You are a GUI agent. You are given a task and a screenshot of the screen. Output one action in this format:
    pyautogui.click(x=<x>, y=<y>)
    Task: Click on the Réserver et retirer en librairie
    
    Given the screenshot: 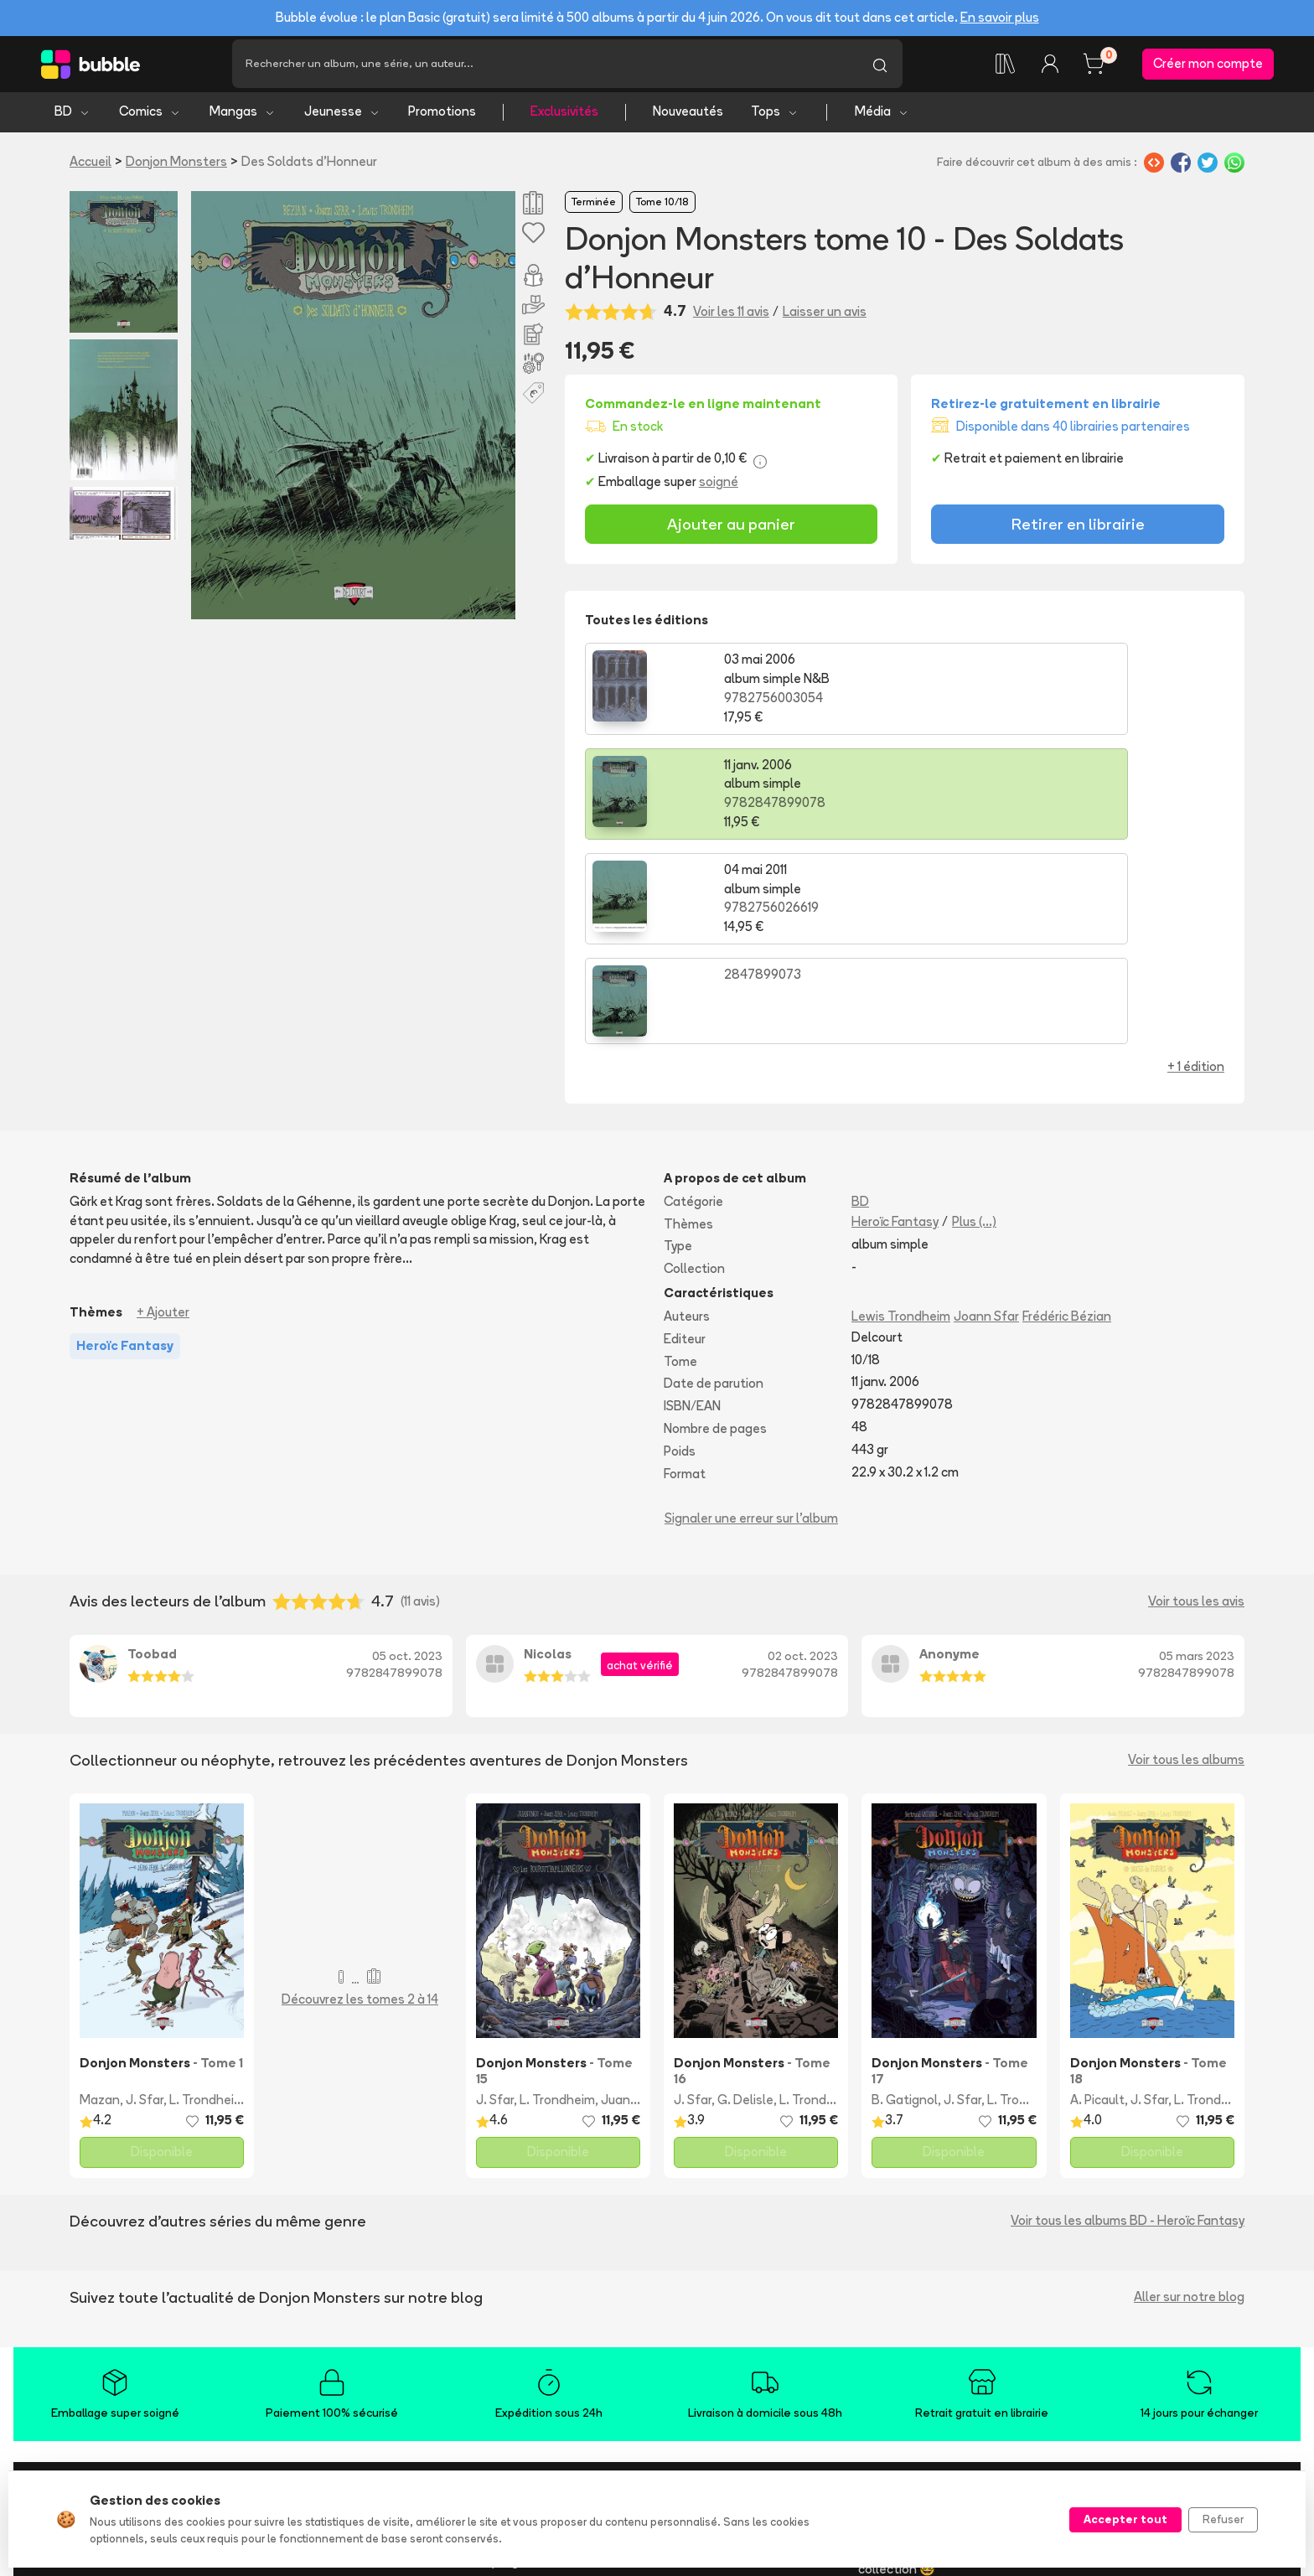 What is the action you would take?
    pyautogui.click(x=741, y=2407)
    